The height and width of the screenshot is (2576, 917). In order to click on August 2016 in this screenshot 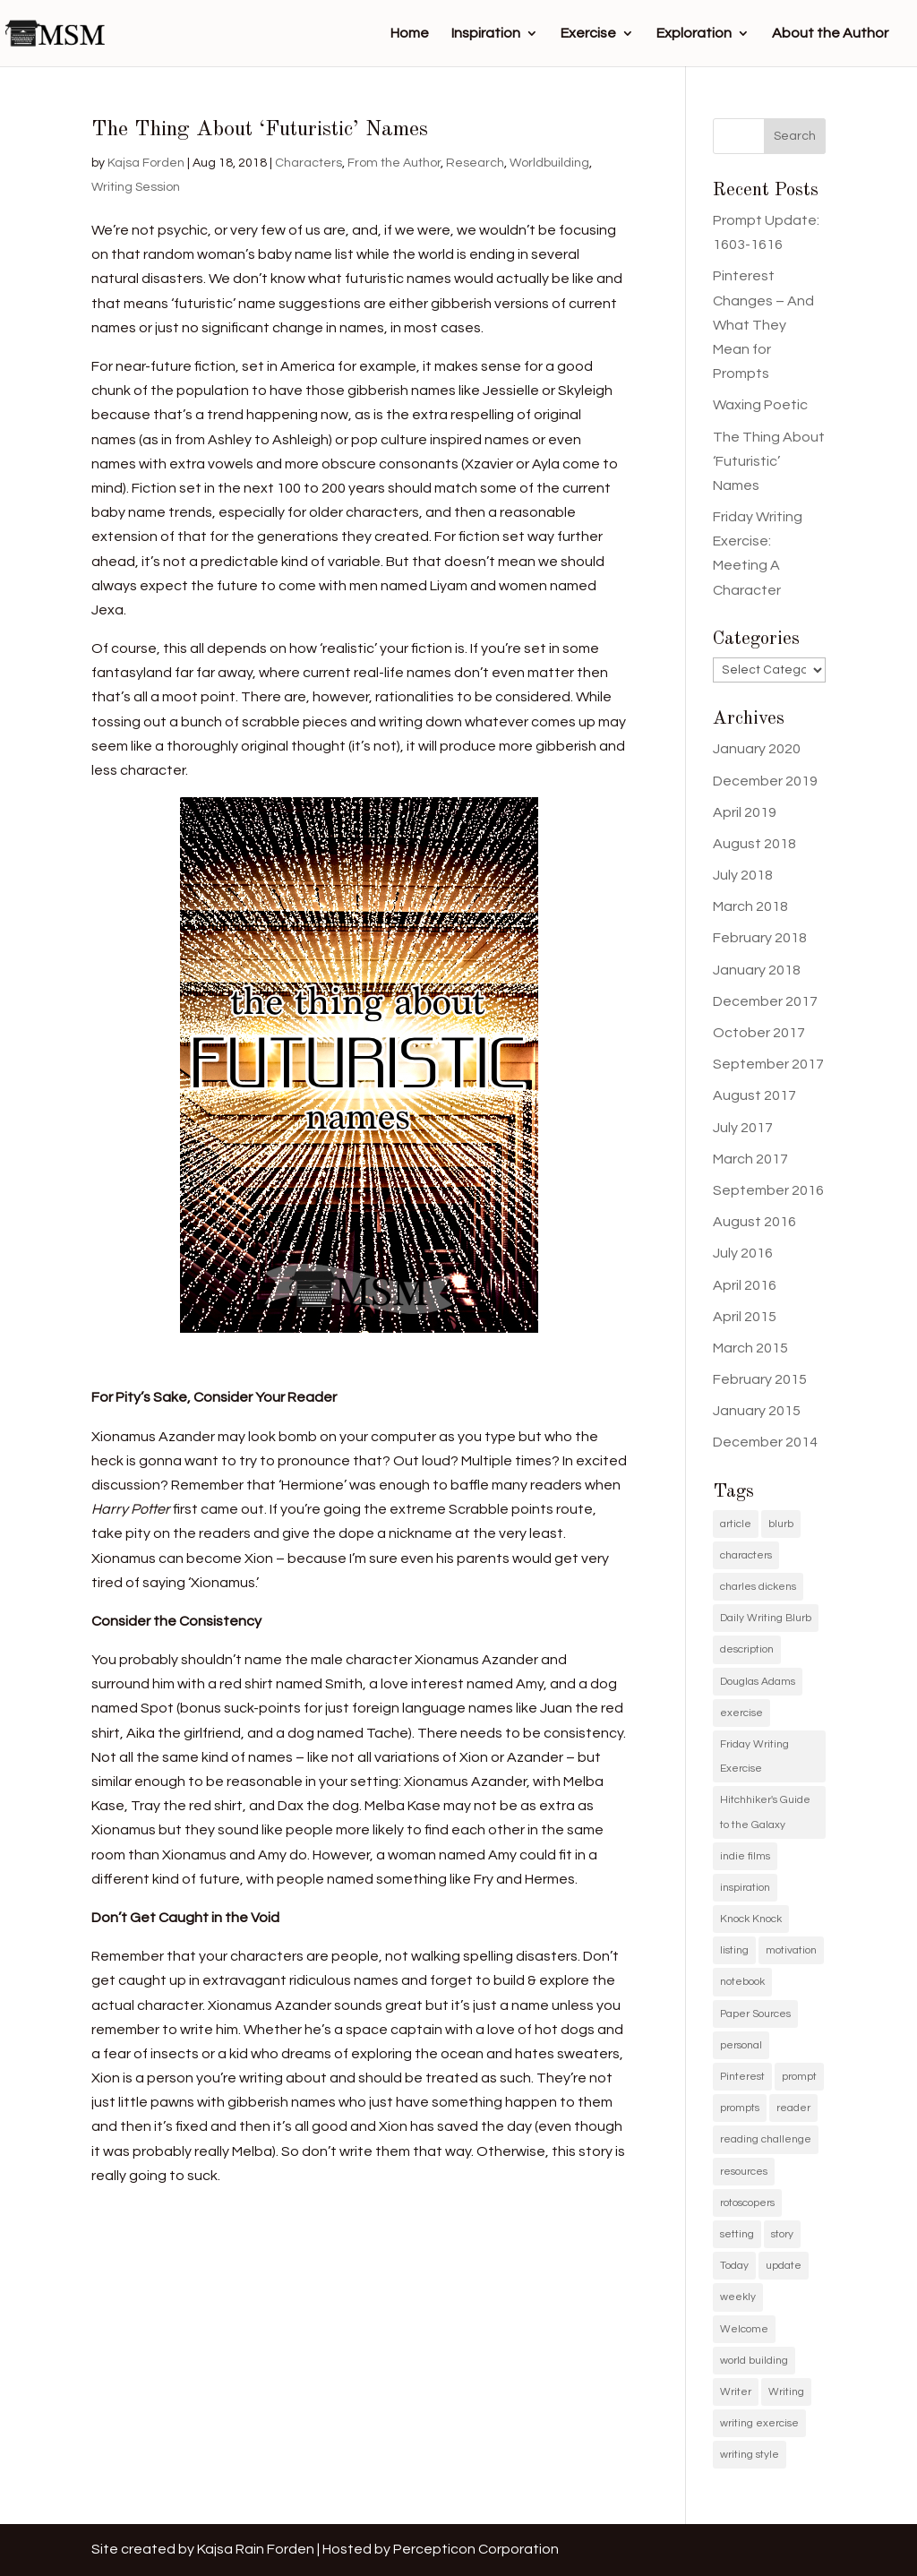, I will do `click(754, 1222)`.